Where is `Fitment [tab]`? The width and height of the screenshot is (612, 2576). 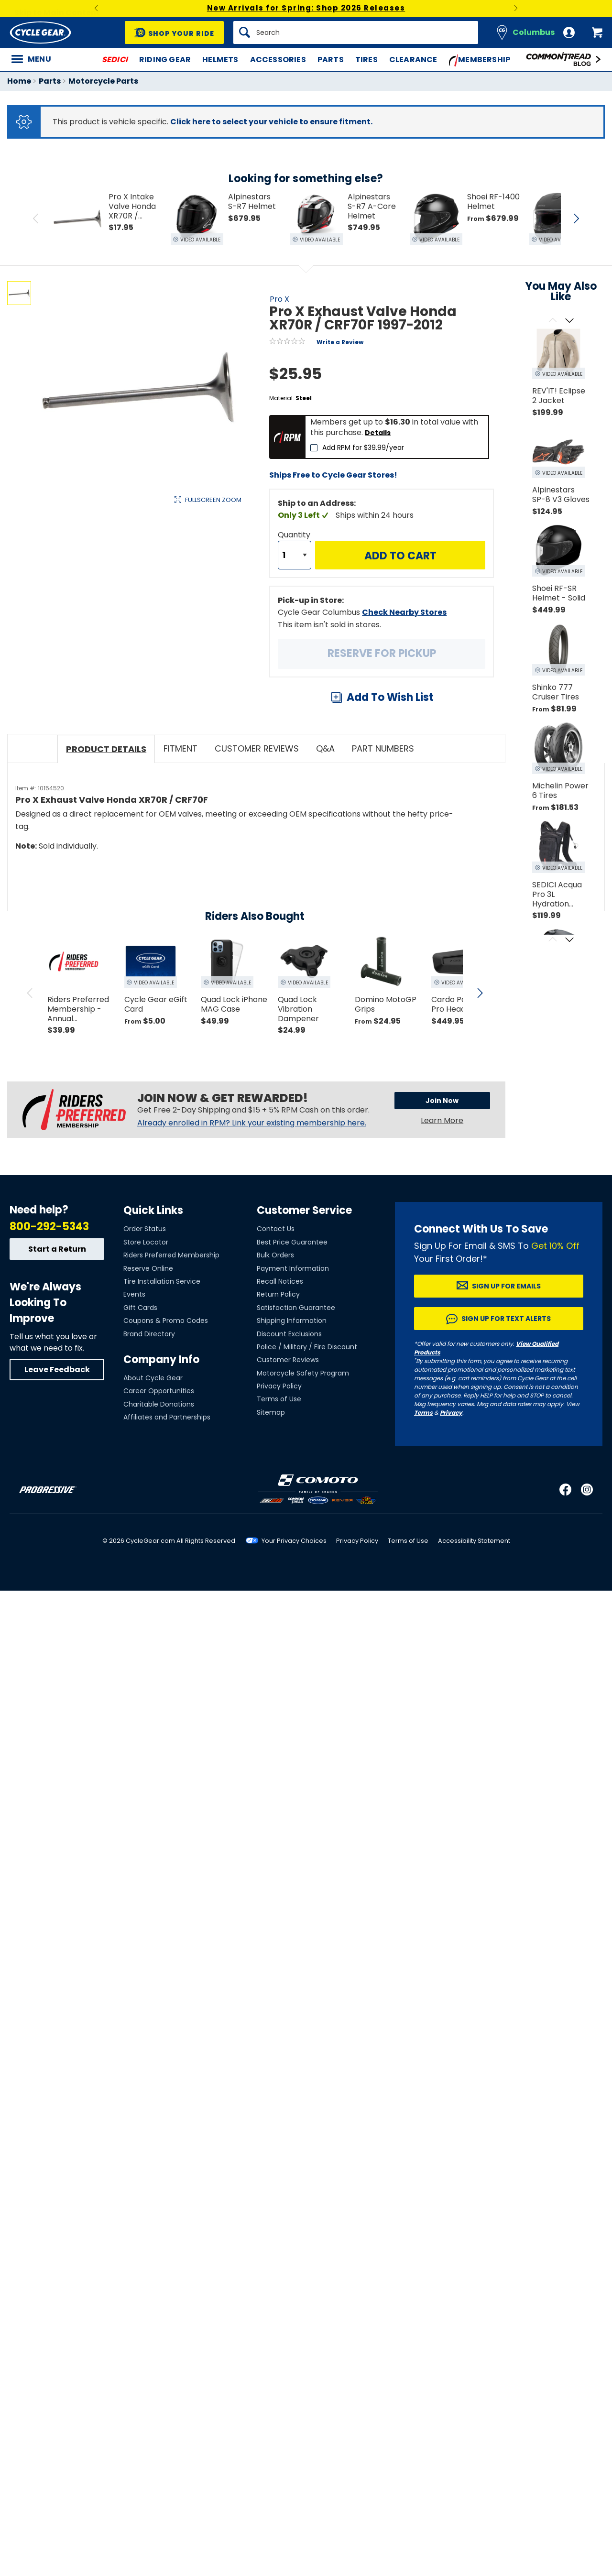
Fitment [tab] is located at coordinates (180, 748).